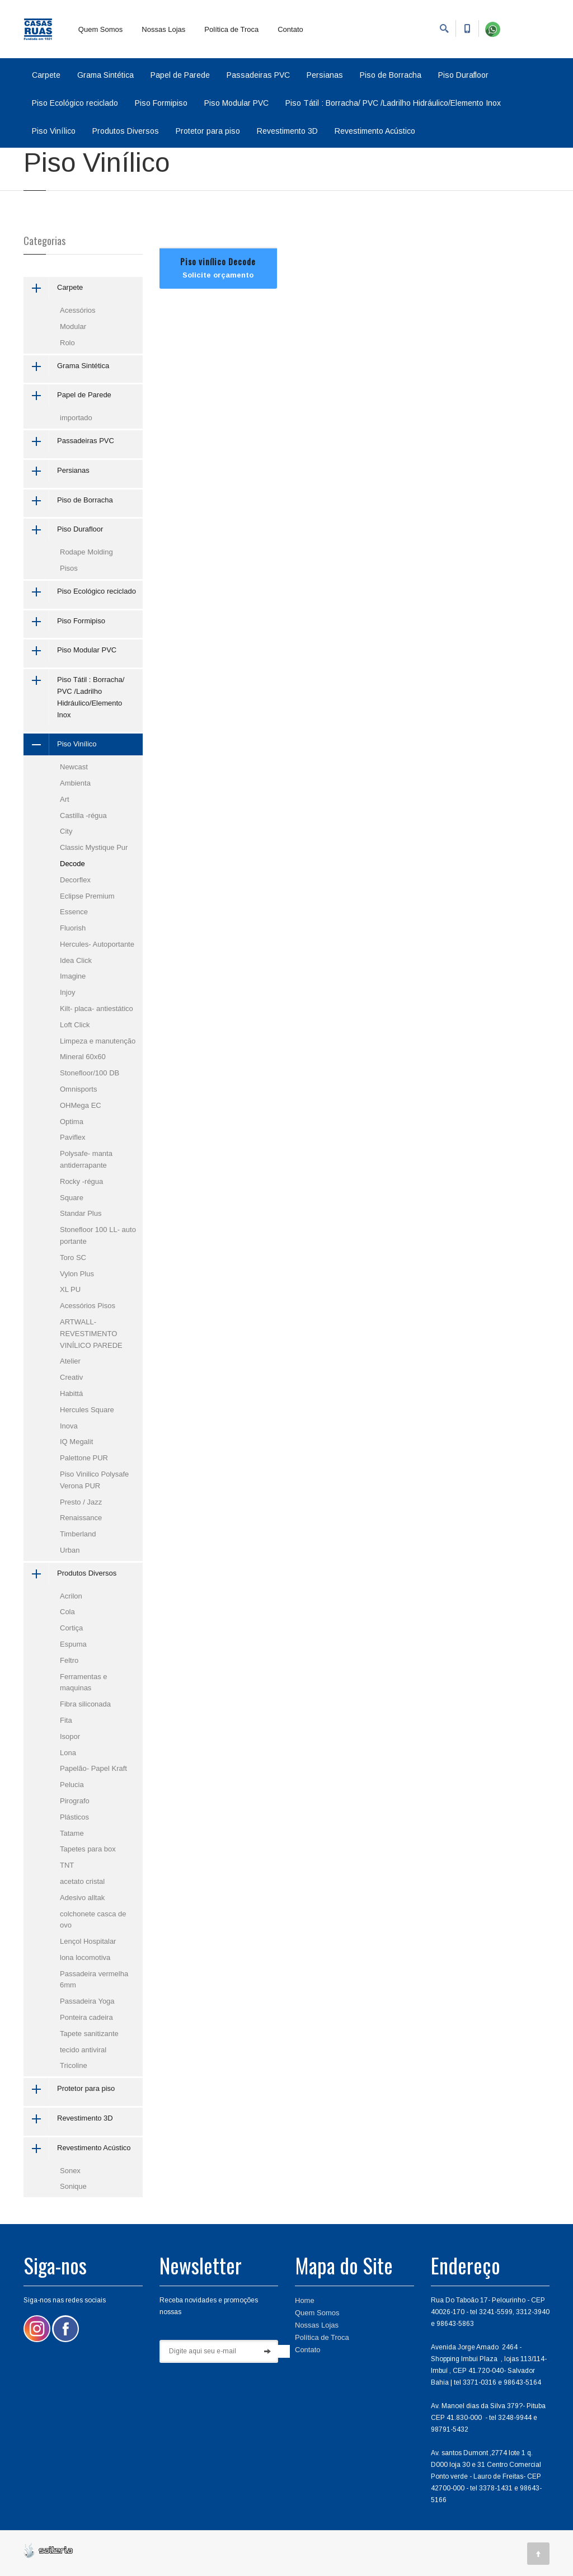 The image size is (573, 2576). Describe the element at coordinates (161, 102) in the screenshot. I see `Piso Formipiso` at that location.